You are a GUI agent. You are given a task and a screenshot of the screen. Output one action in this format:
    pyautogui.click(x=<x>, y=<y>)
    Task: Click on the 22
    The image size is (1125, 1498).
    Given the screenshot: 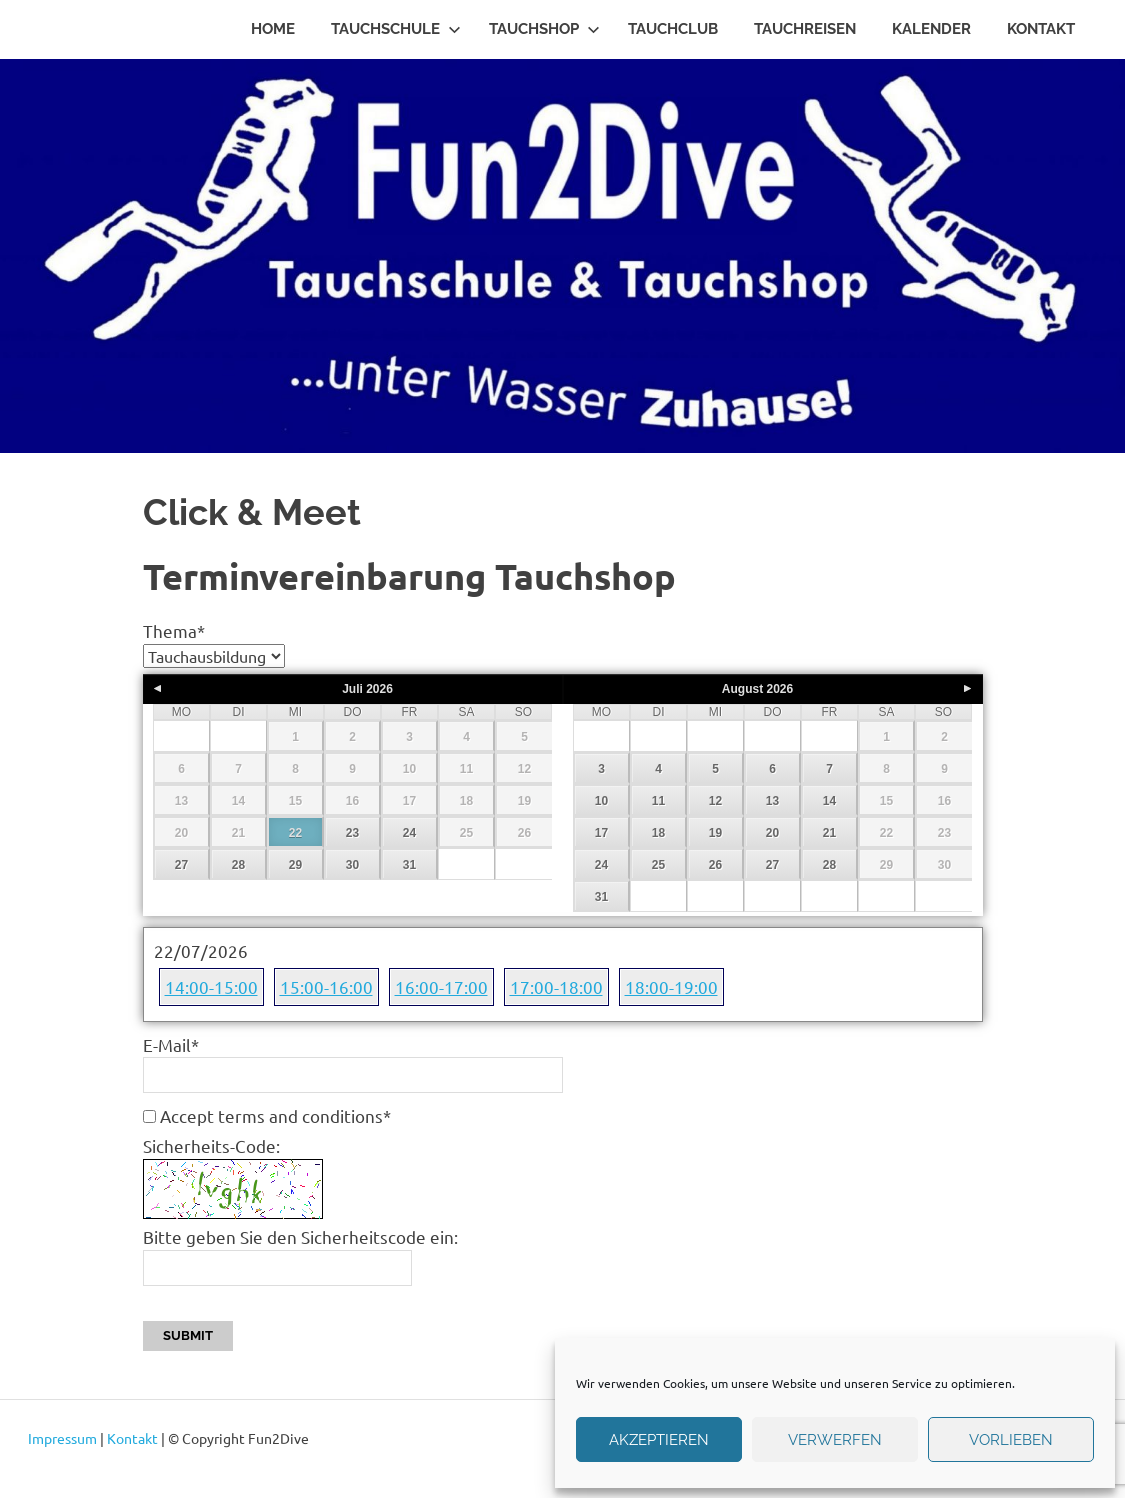 What is the action you would take?
    pyautogui.click(x=295, y=833)
    